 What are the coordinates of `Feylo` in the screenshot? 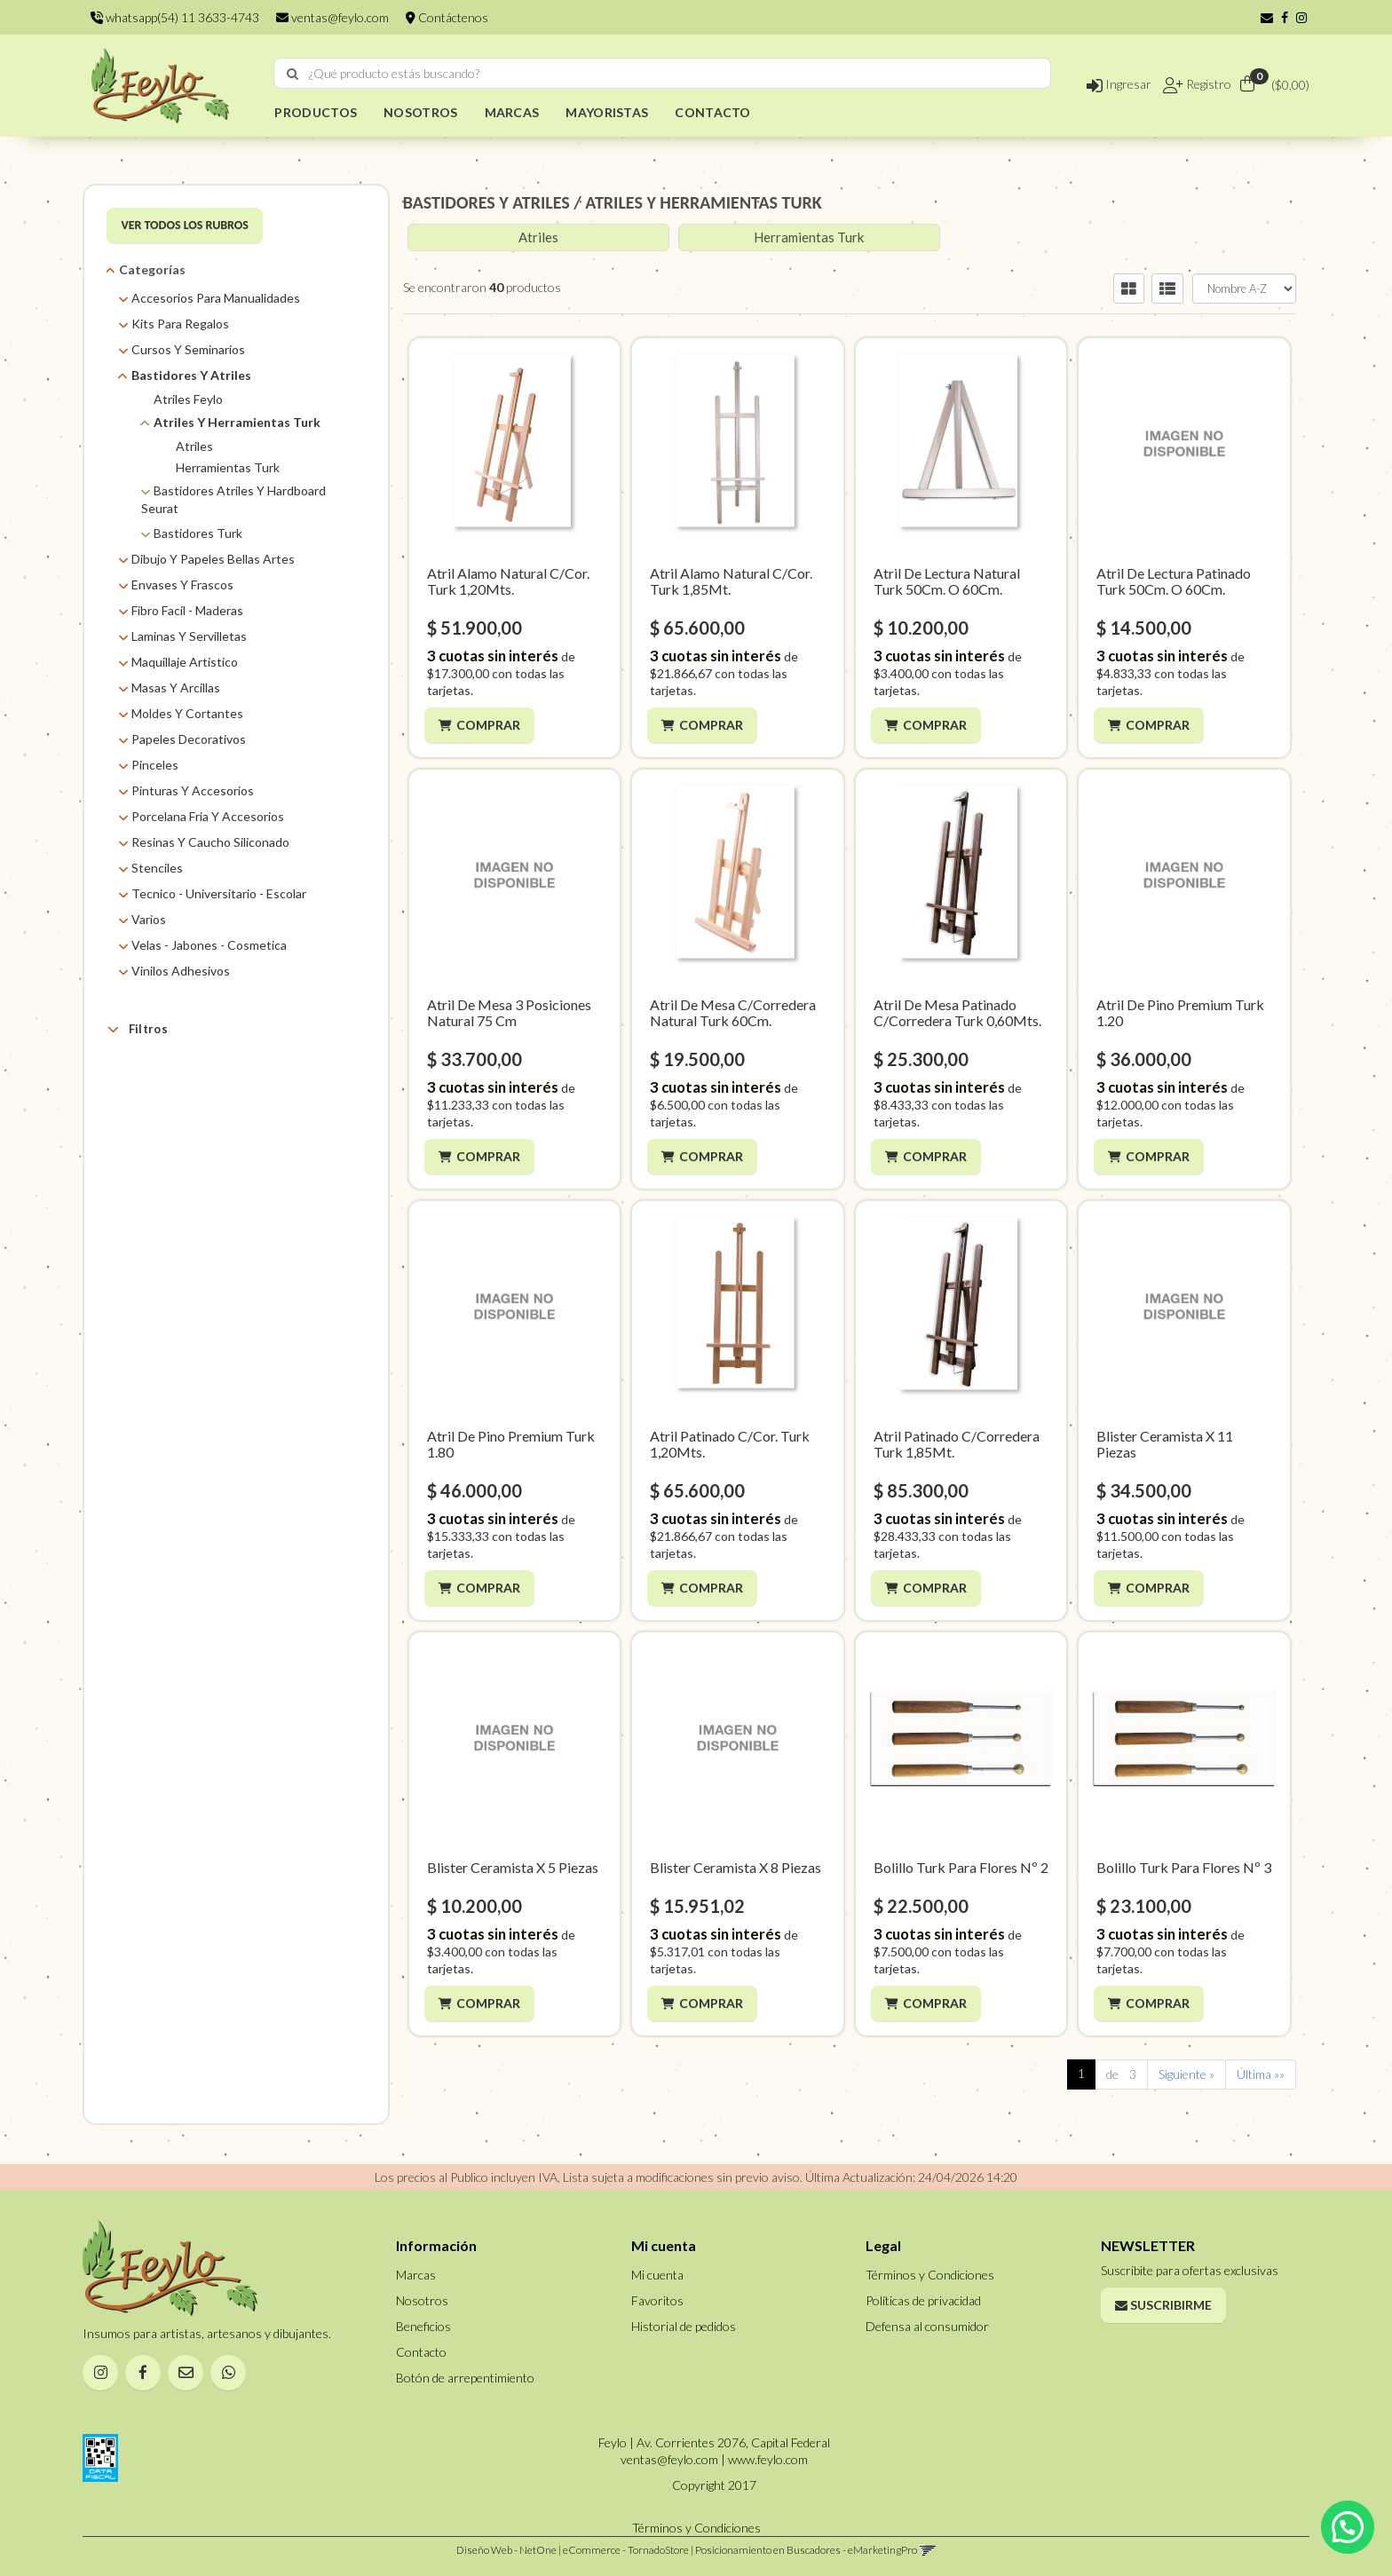 It's located at (167, 1120).